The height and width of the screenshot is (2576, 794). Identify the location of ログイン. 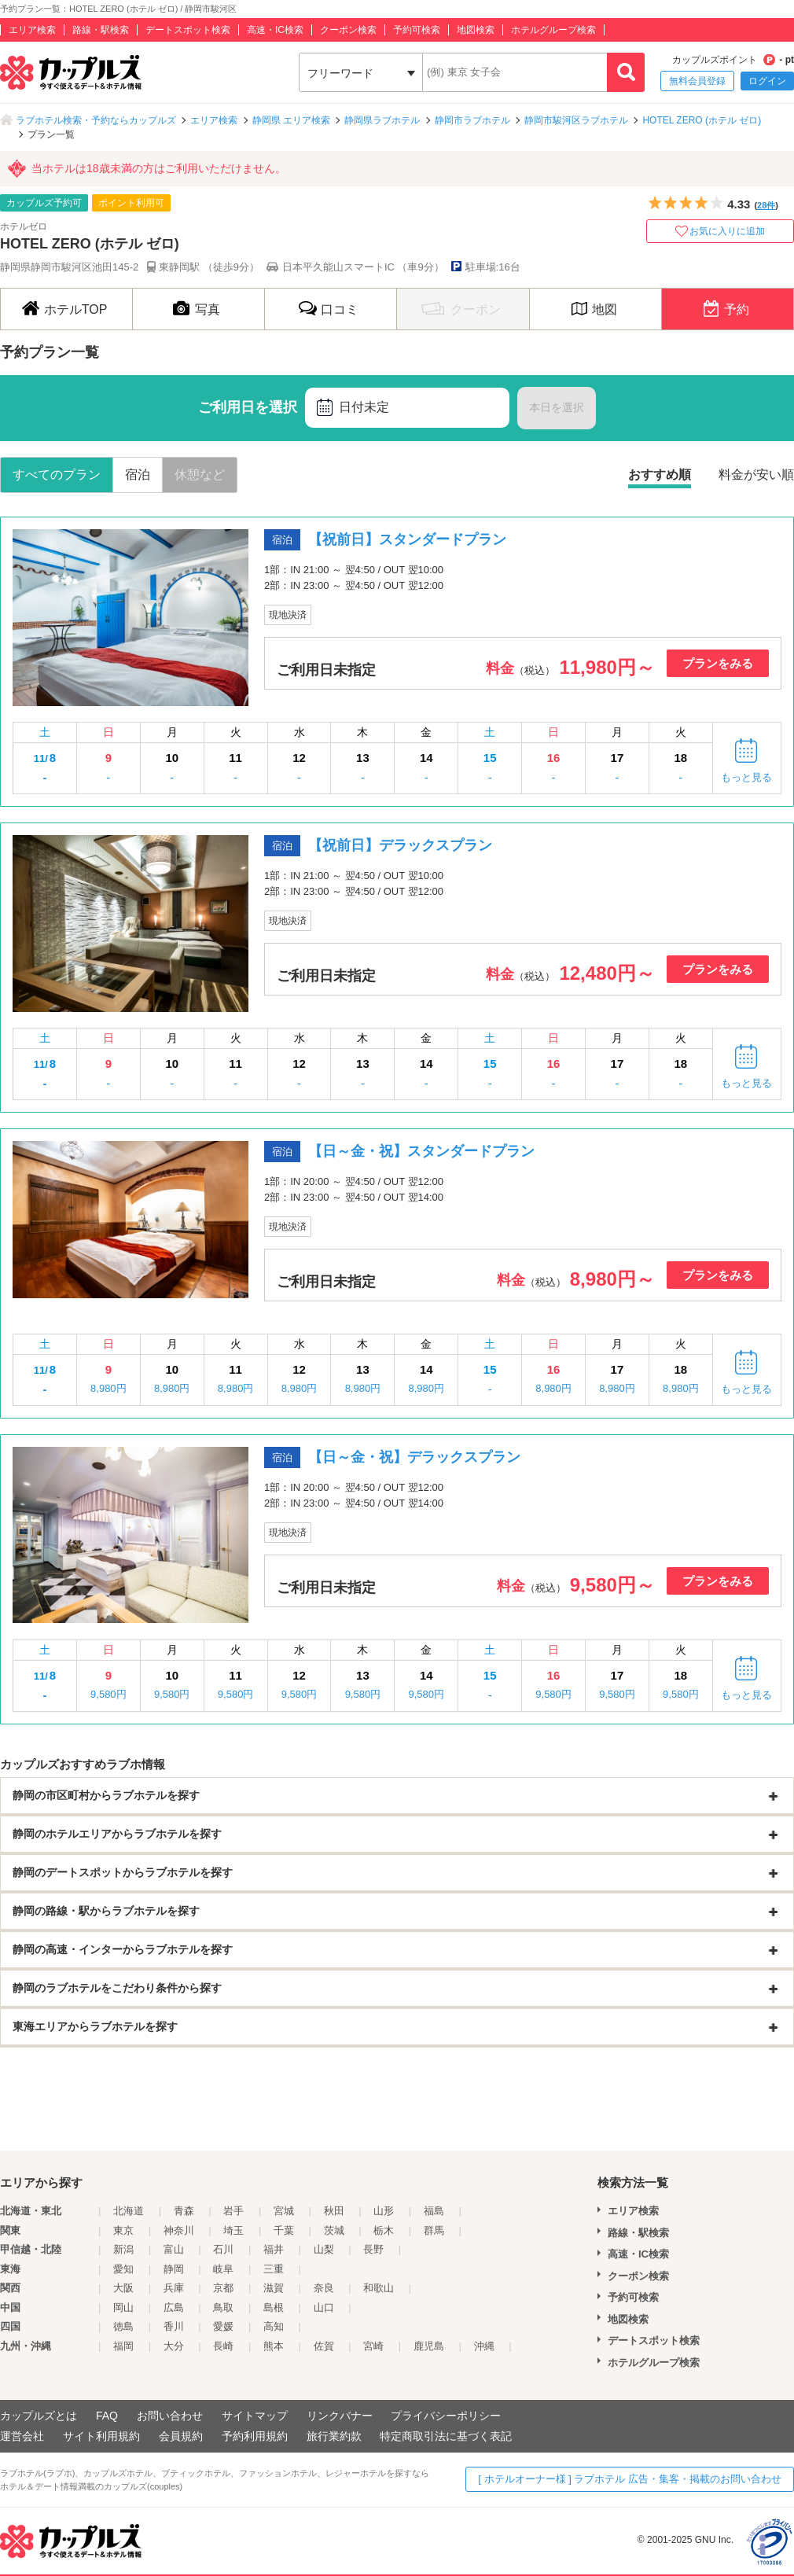
(767, 80).